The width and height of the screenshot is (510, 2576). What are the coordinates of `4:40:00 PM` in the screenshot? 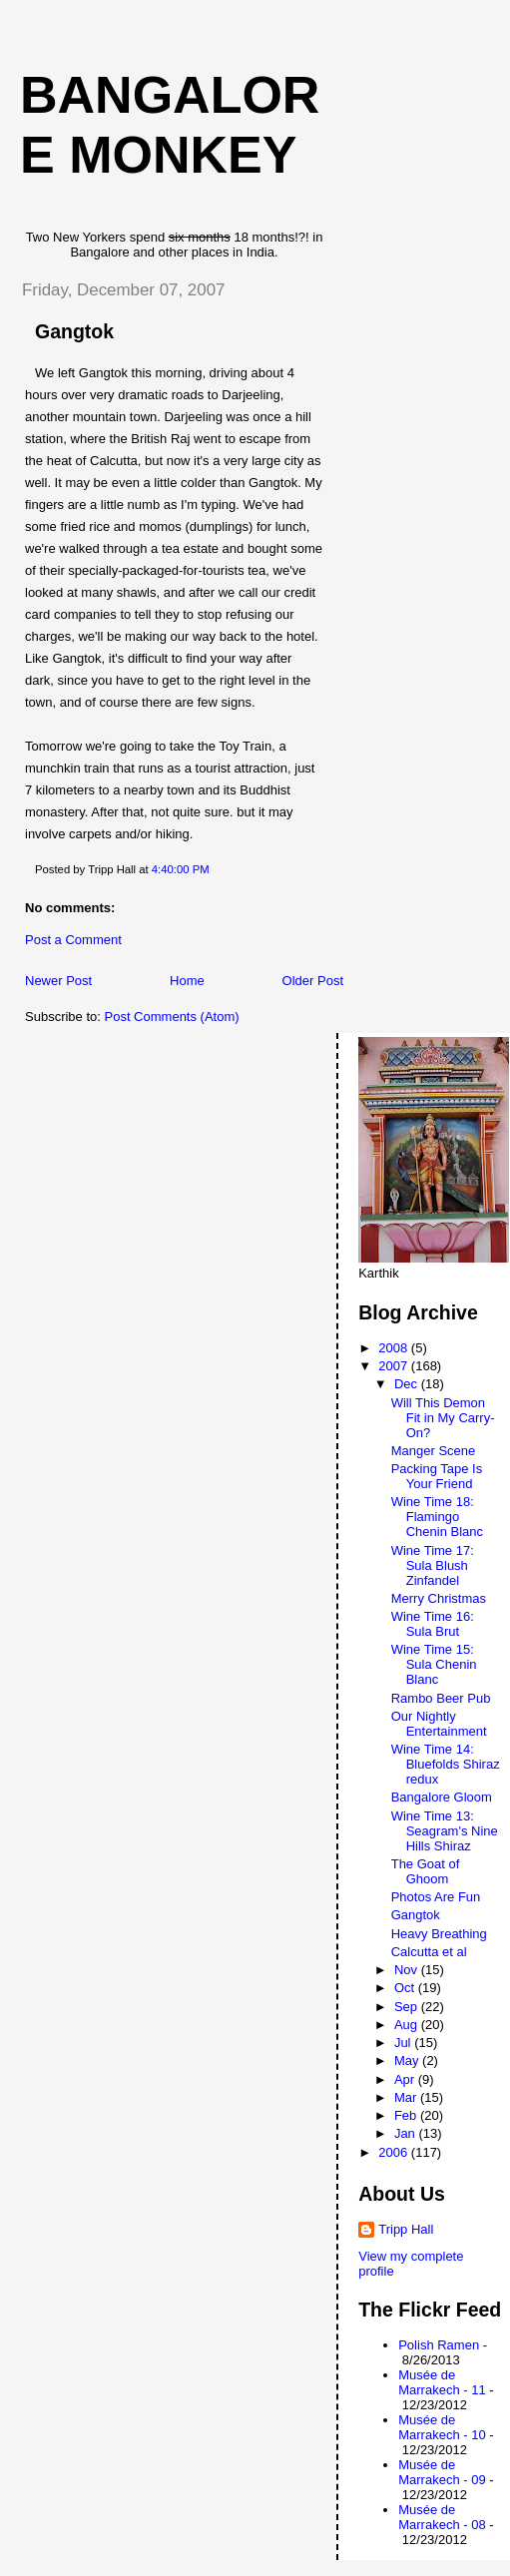 It's located at (181, 869).